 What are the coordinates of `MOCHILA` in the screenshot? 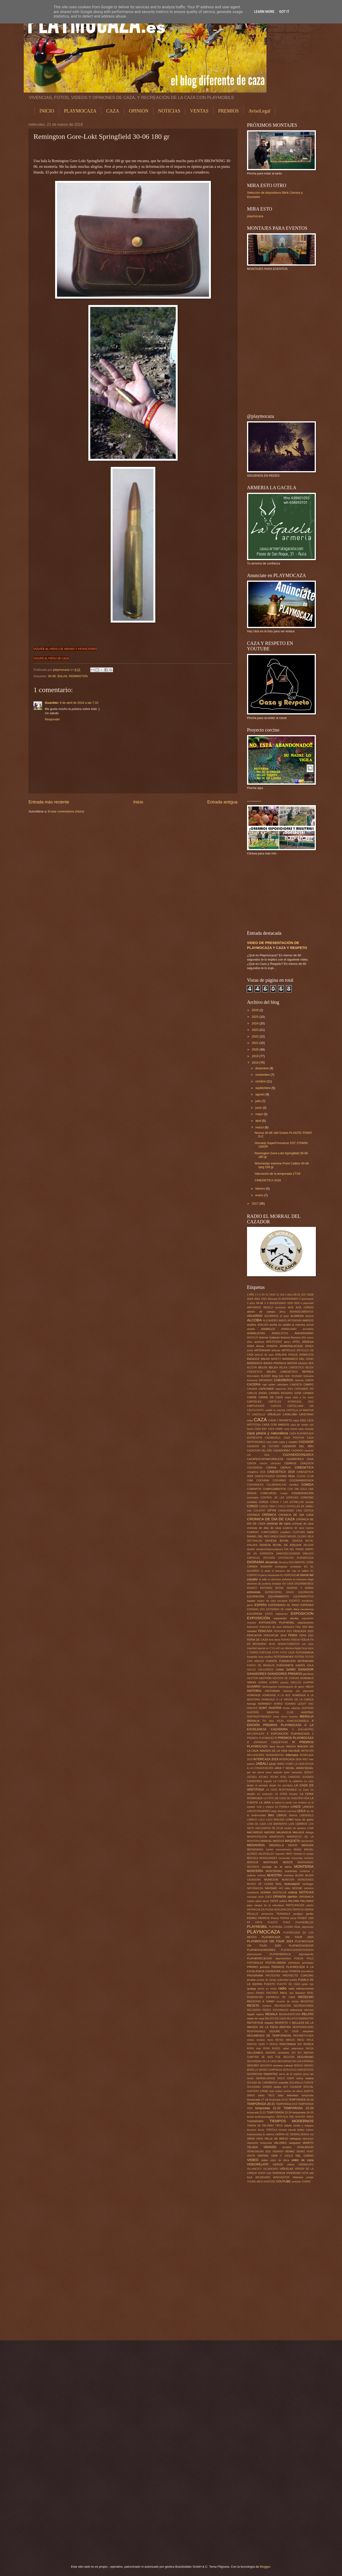 It's located at (252, 1858).